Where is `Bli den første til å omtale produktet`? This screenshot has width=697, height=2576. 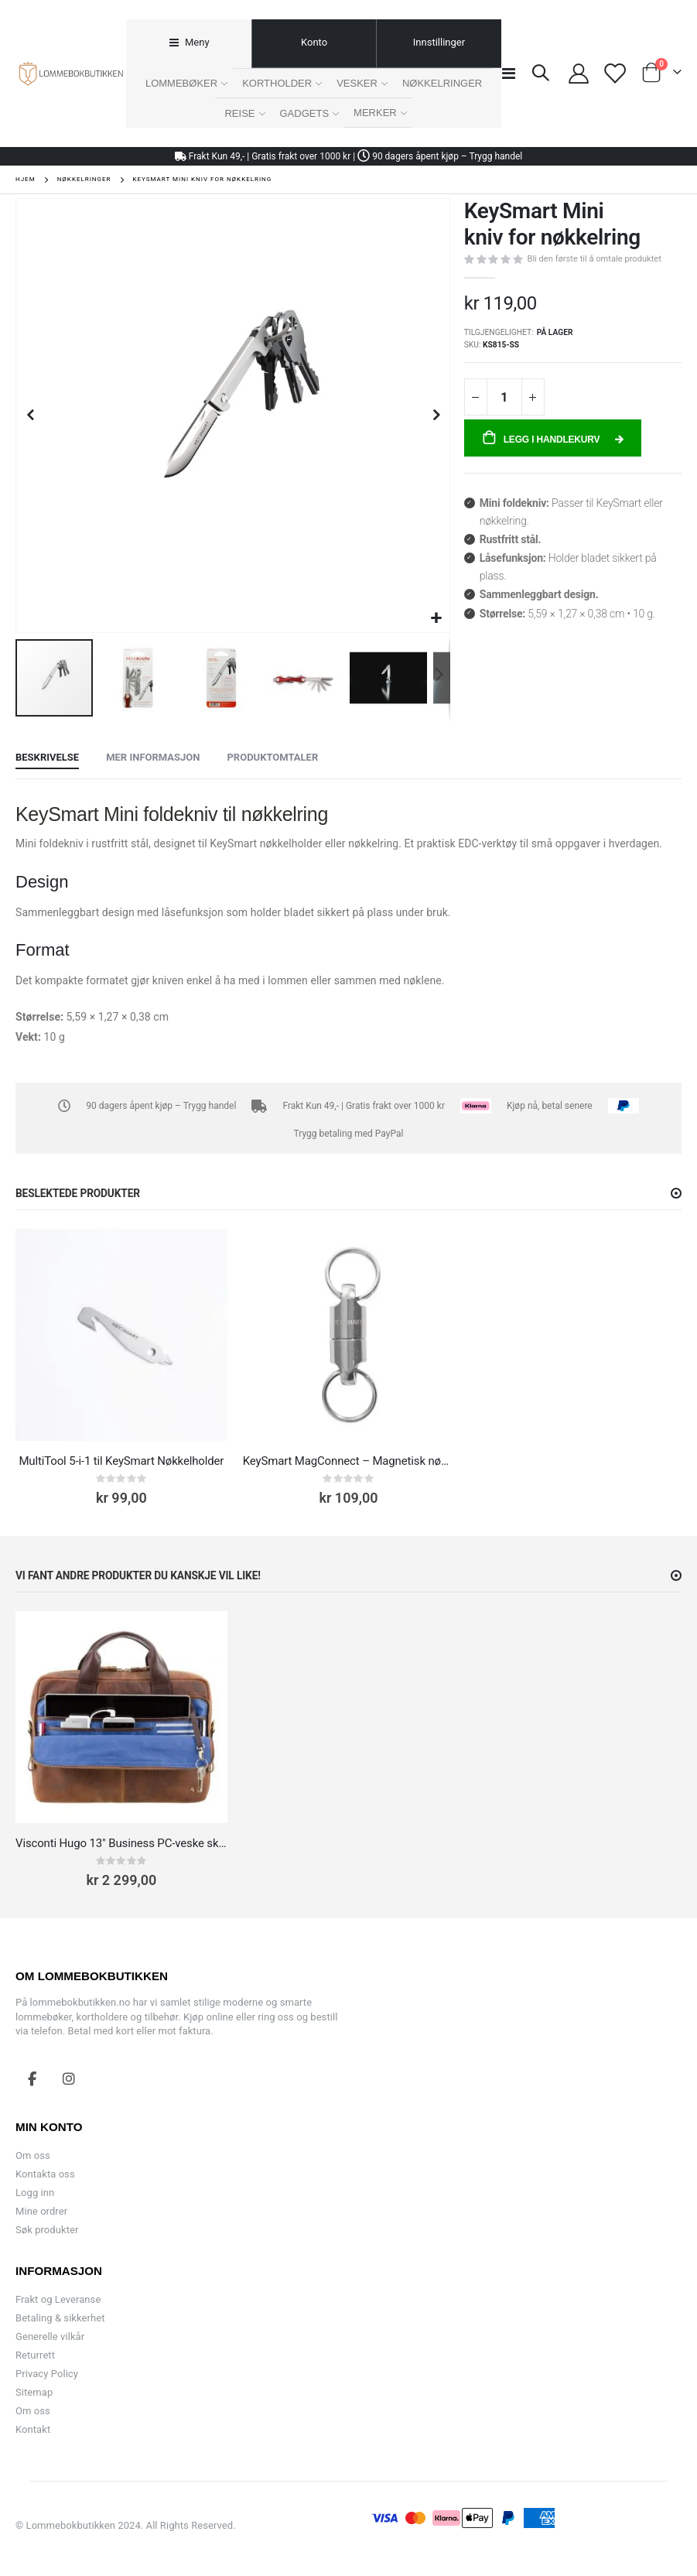 Bli den første til å omtale produktet is located at coordinates (594, 259).